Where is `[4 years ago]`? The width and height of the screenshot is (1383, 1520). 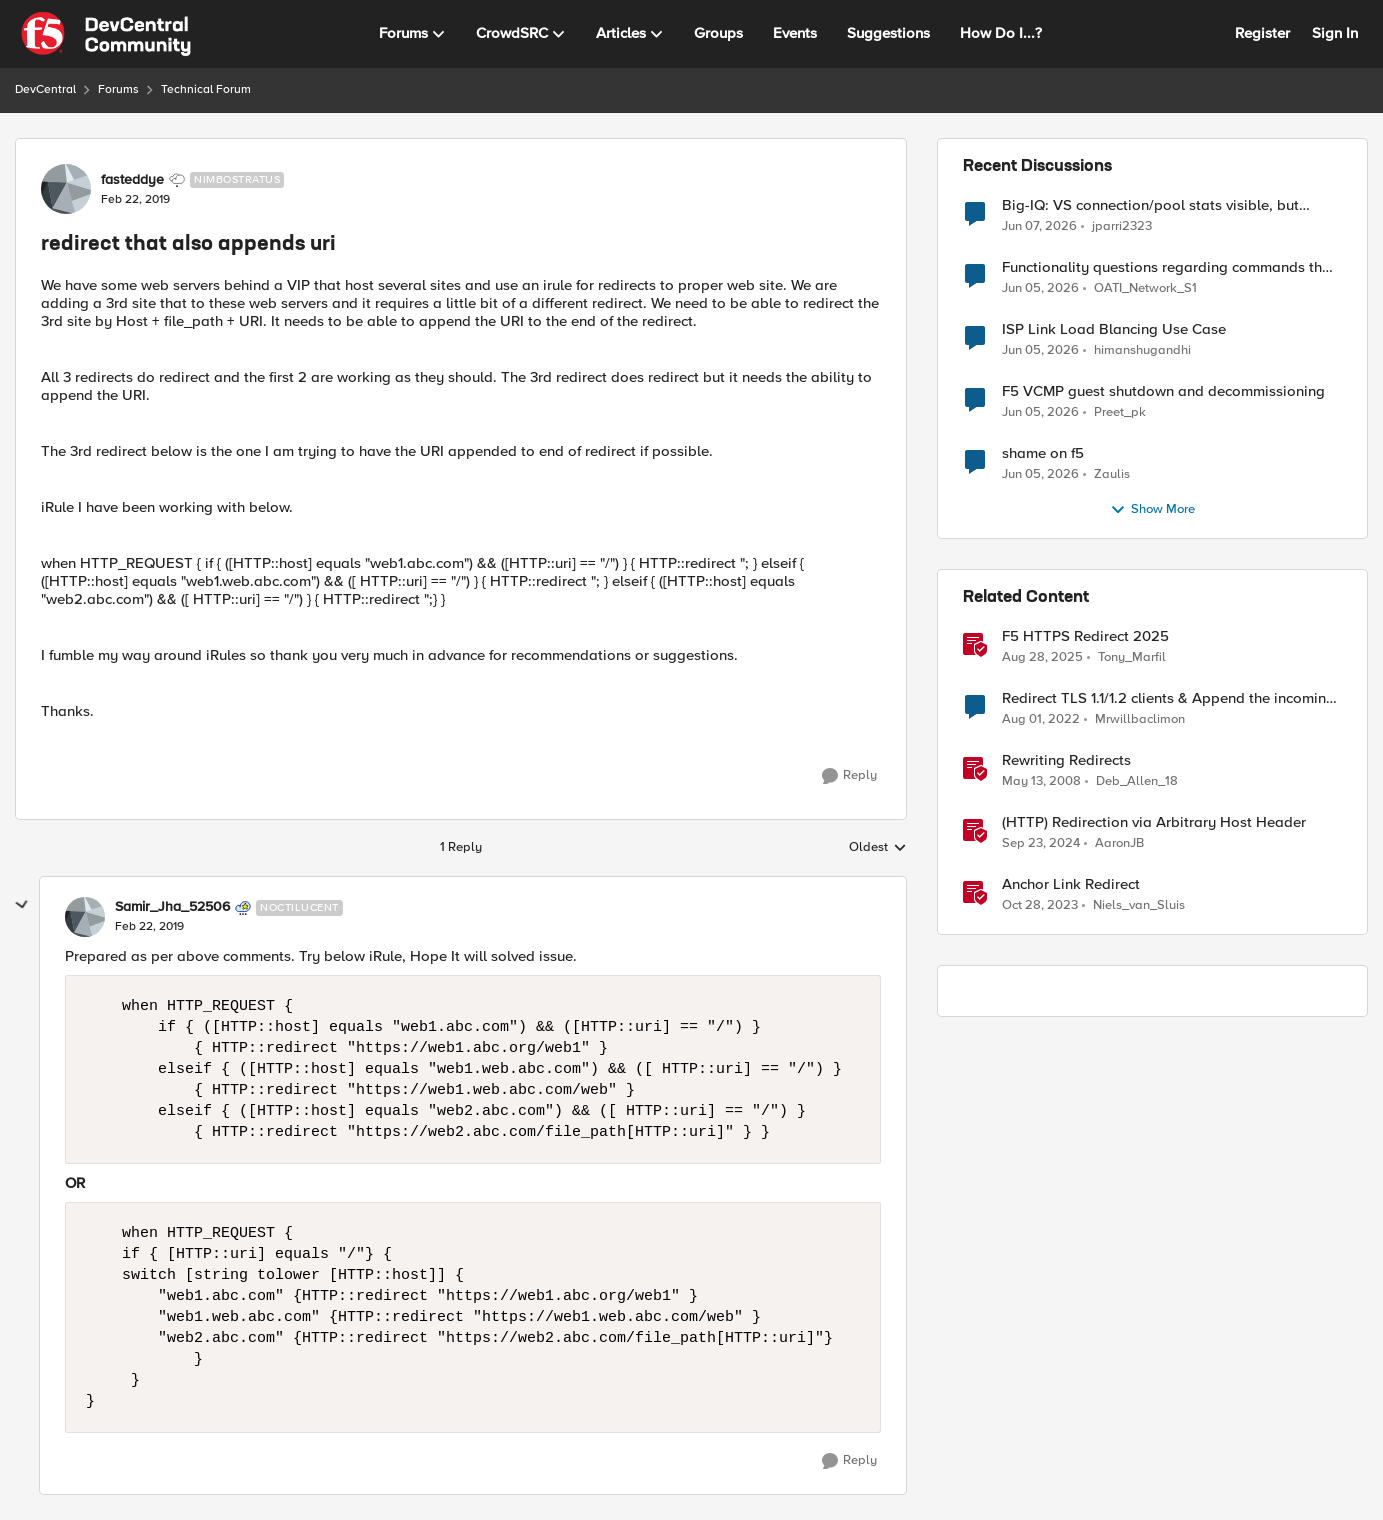 [4 years ago] is located at coordinates (1041, 720).